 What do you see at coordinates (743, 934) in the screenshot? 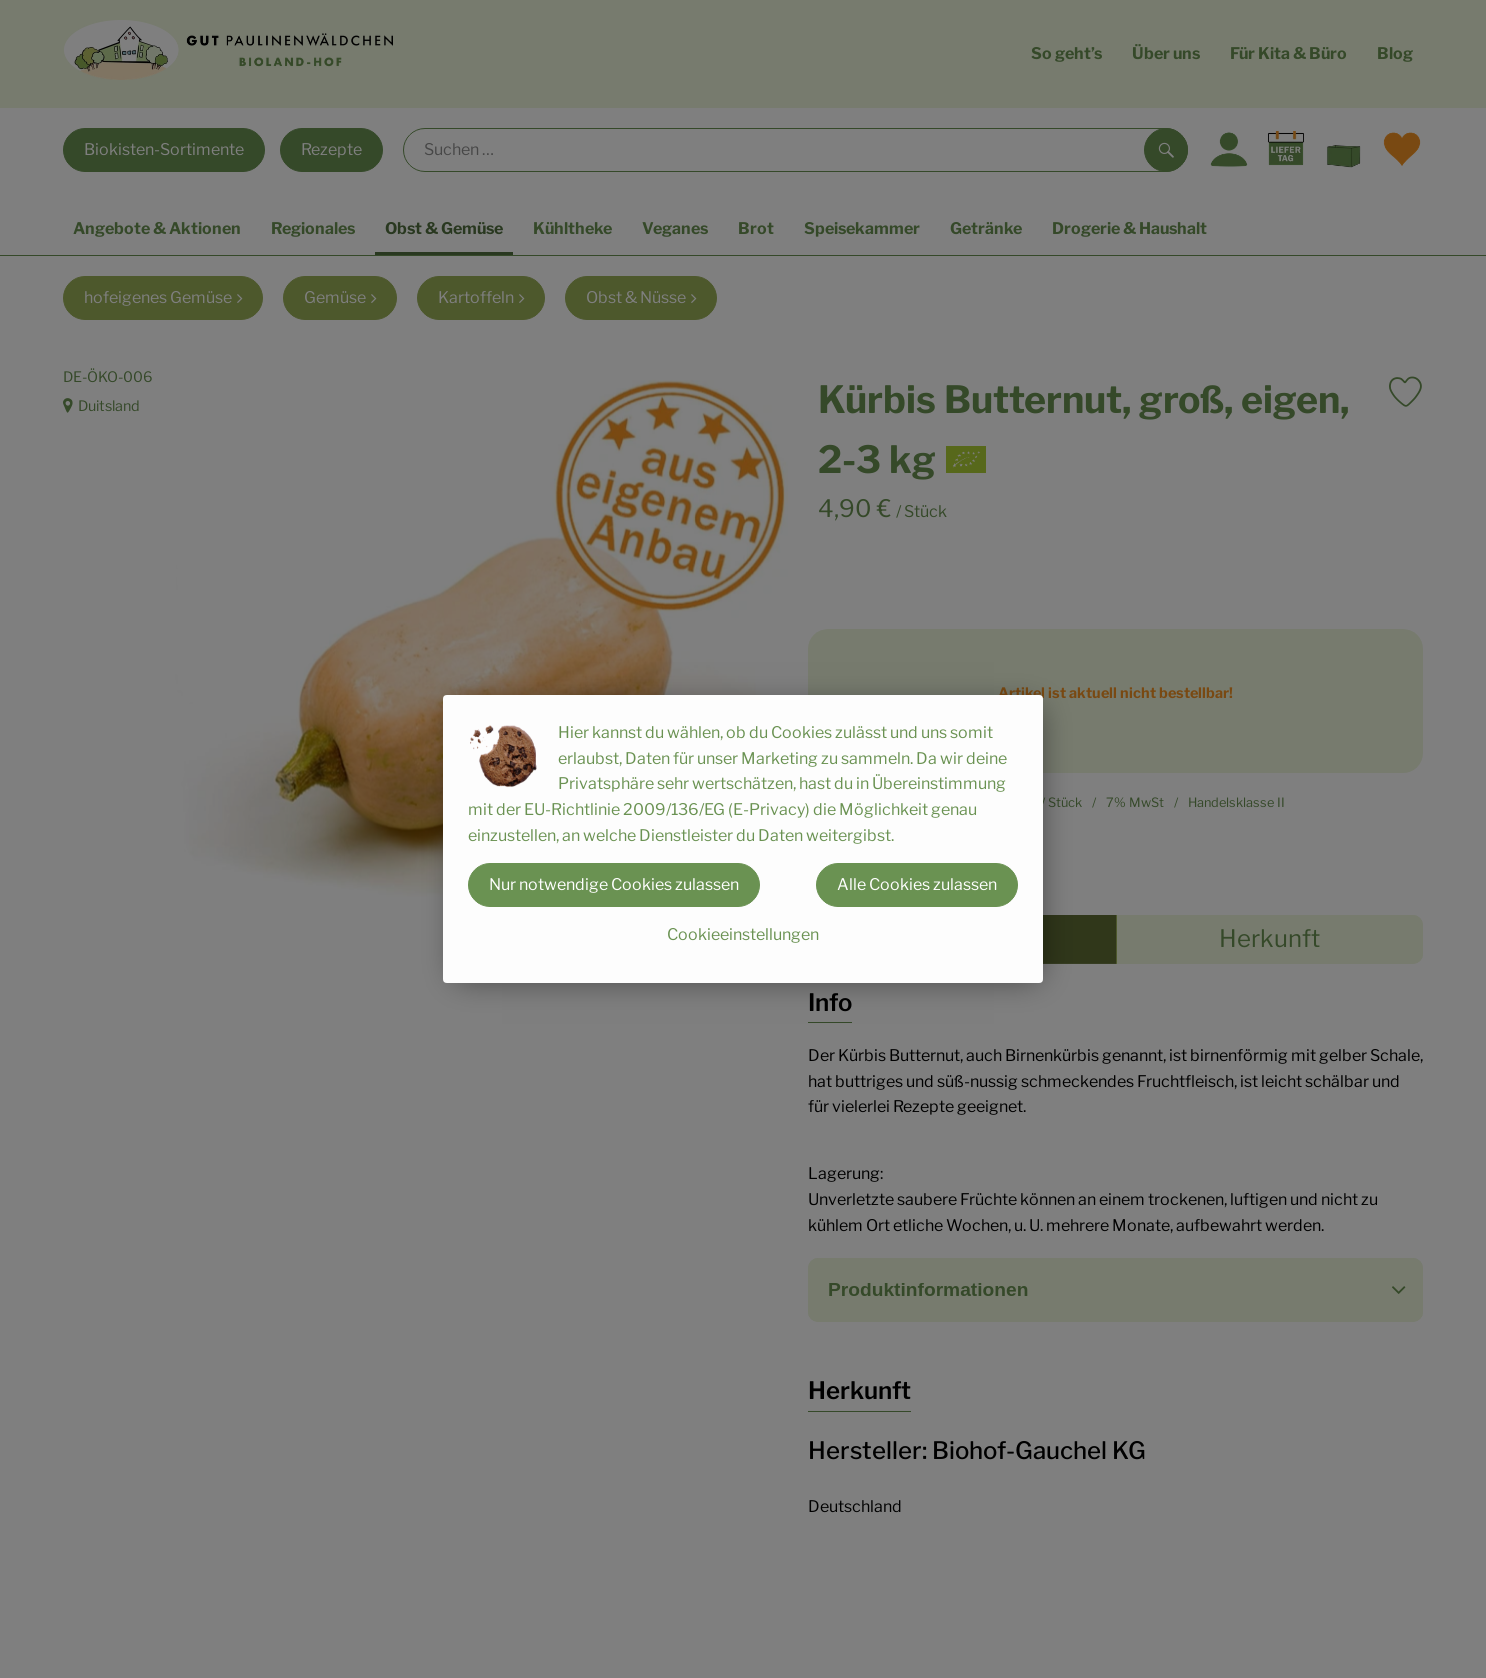
I see `Cookieeinstellungen` at bounding box center [743, 934].